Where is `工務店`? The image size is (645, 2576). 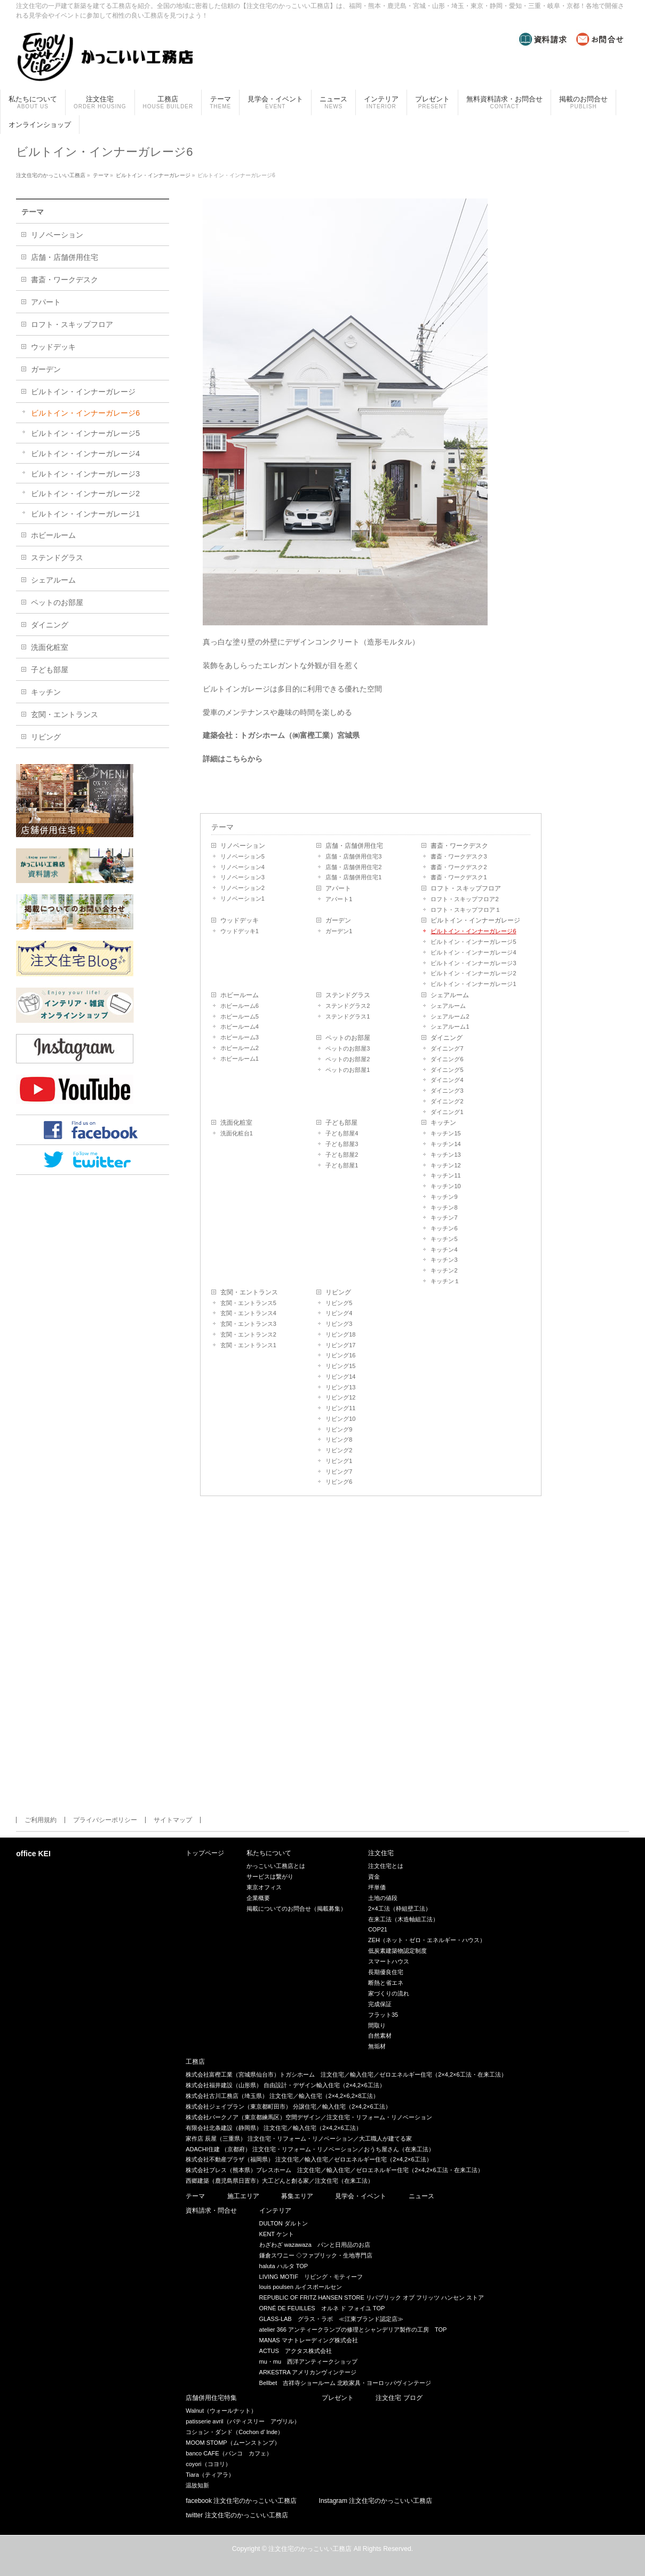
工務店 is located at coordinates (195, 2061).